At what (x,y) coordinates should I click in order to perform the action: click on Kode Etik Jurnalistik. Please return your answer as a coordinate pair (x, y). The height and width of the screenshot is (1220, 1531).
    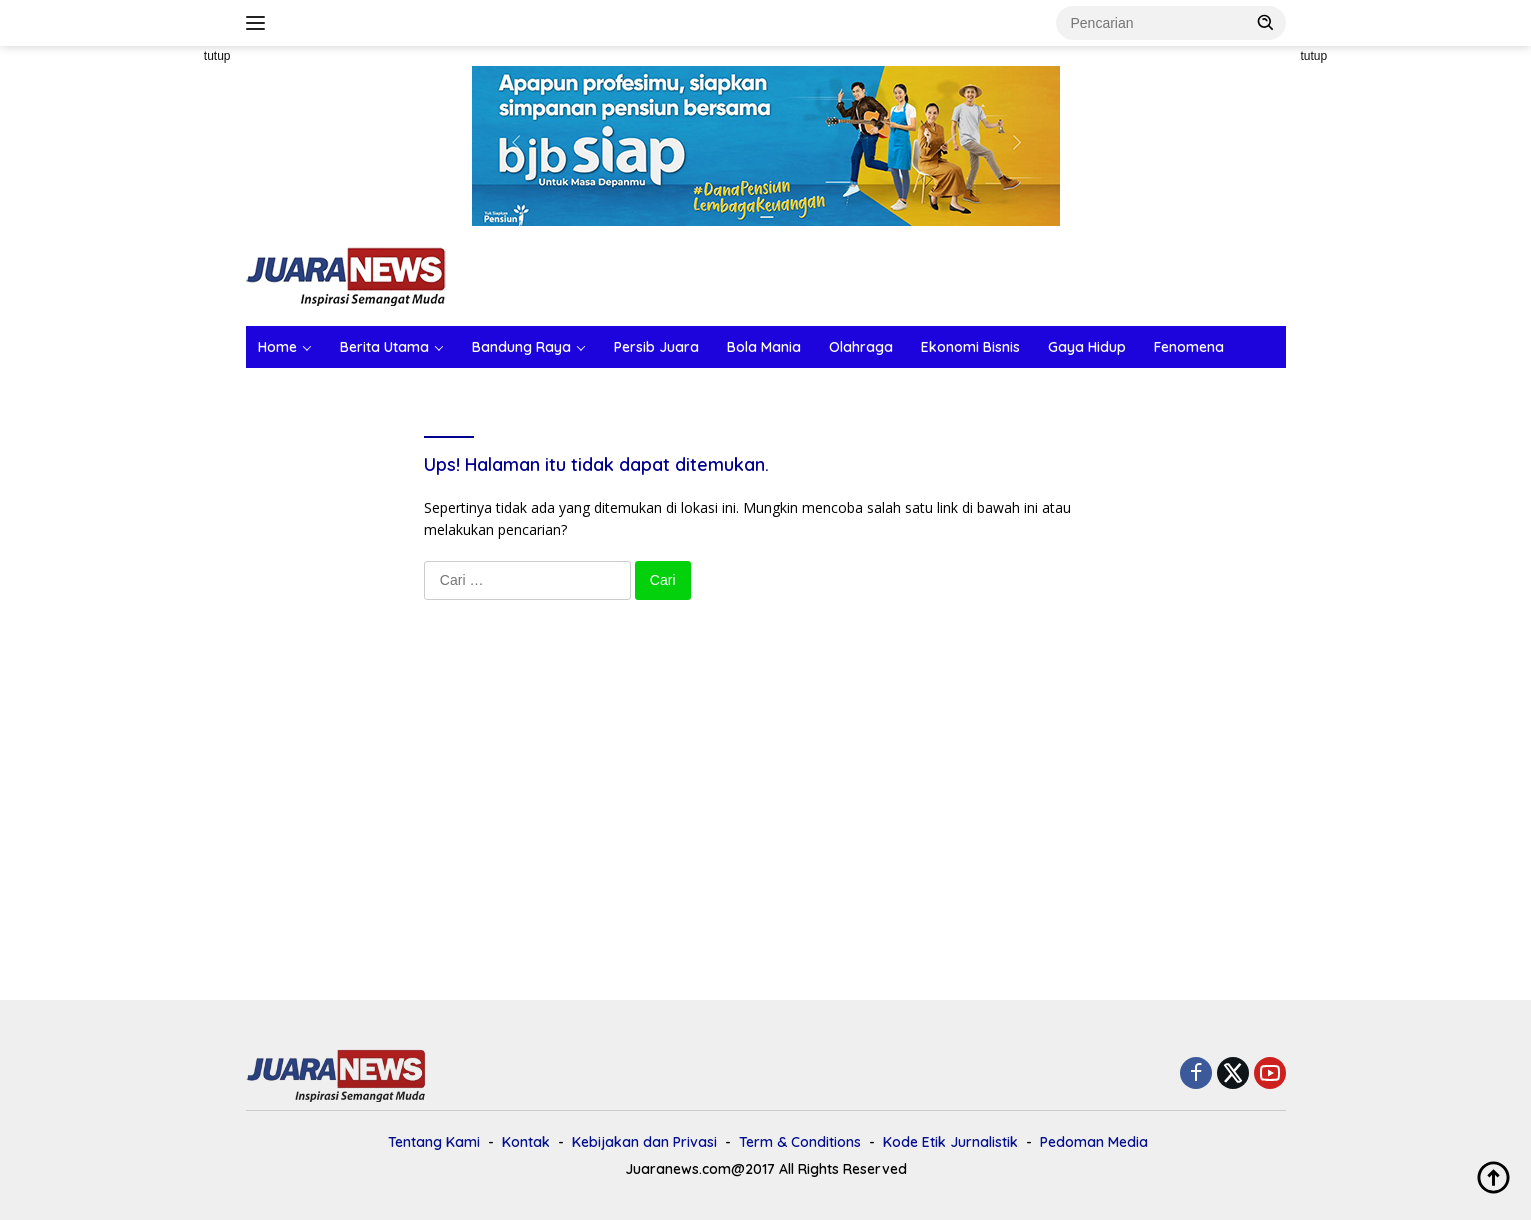
    Looking at the image, I should click on (950, 1142).